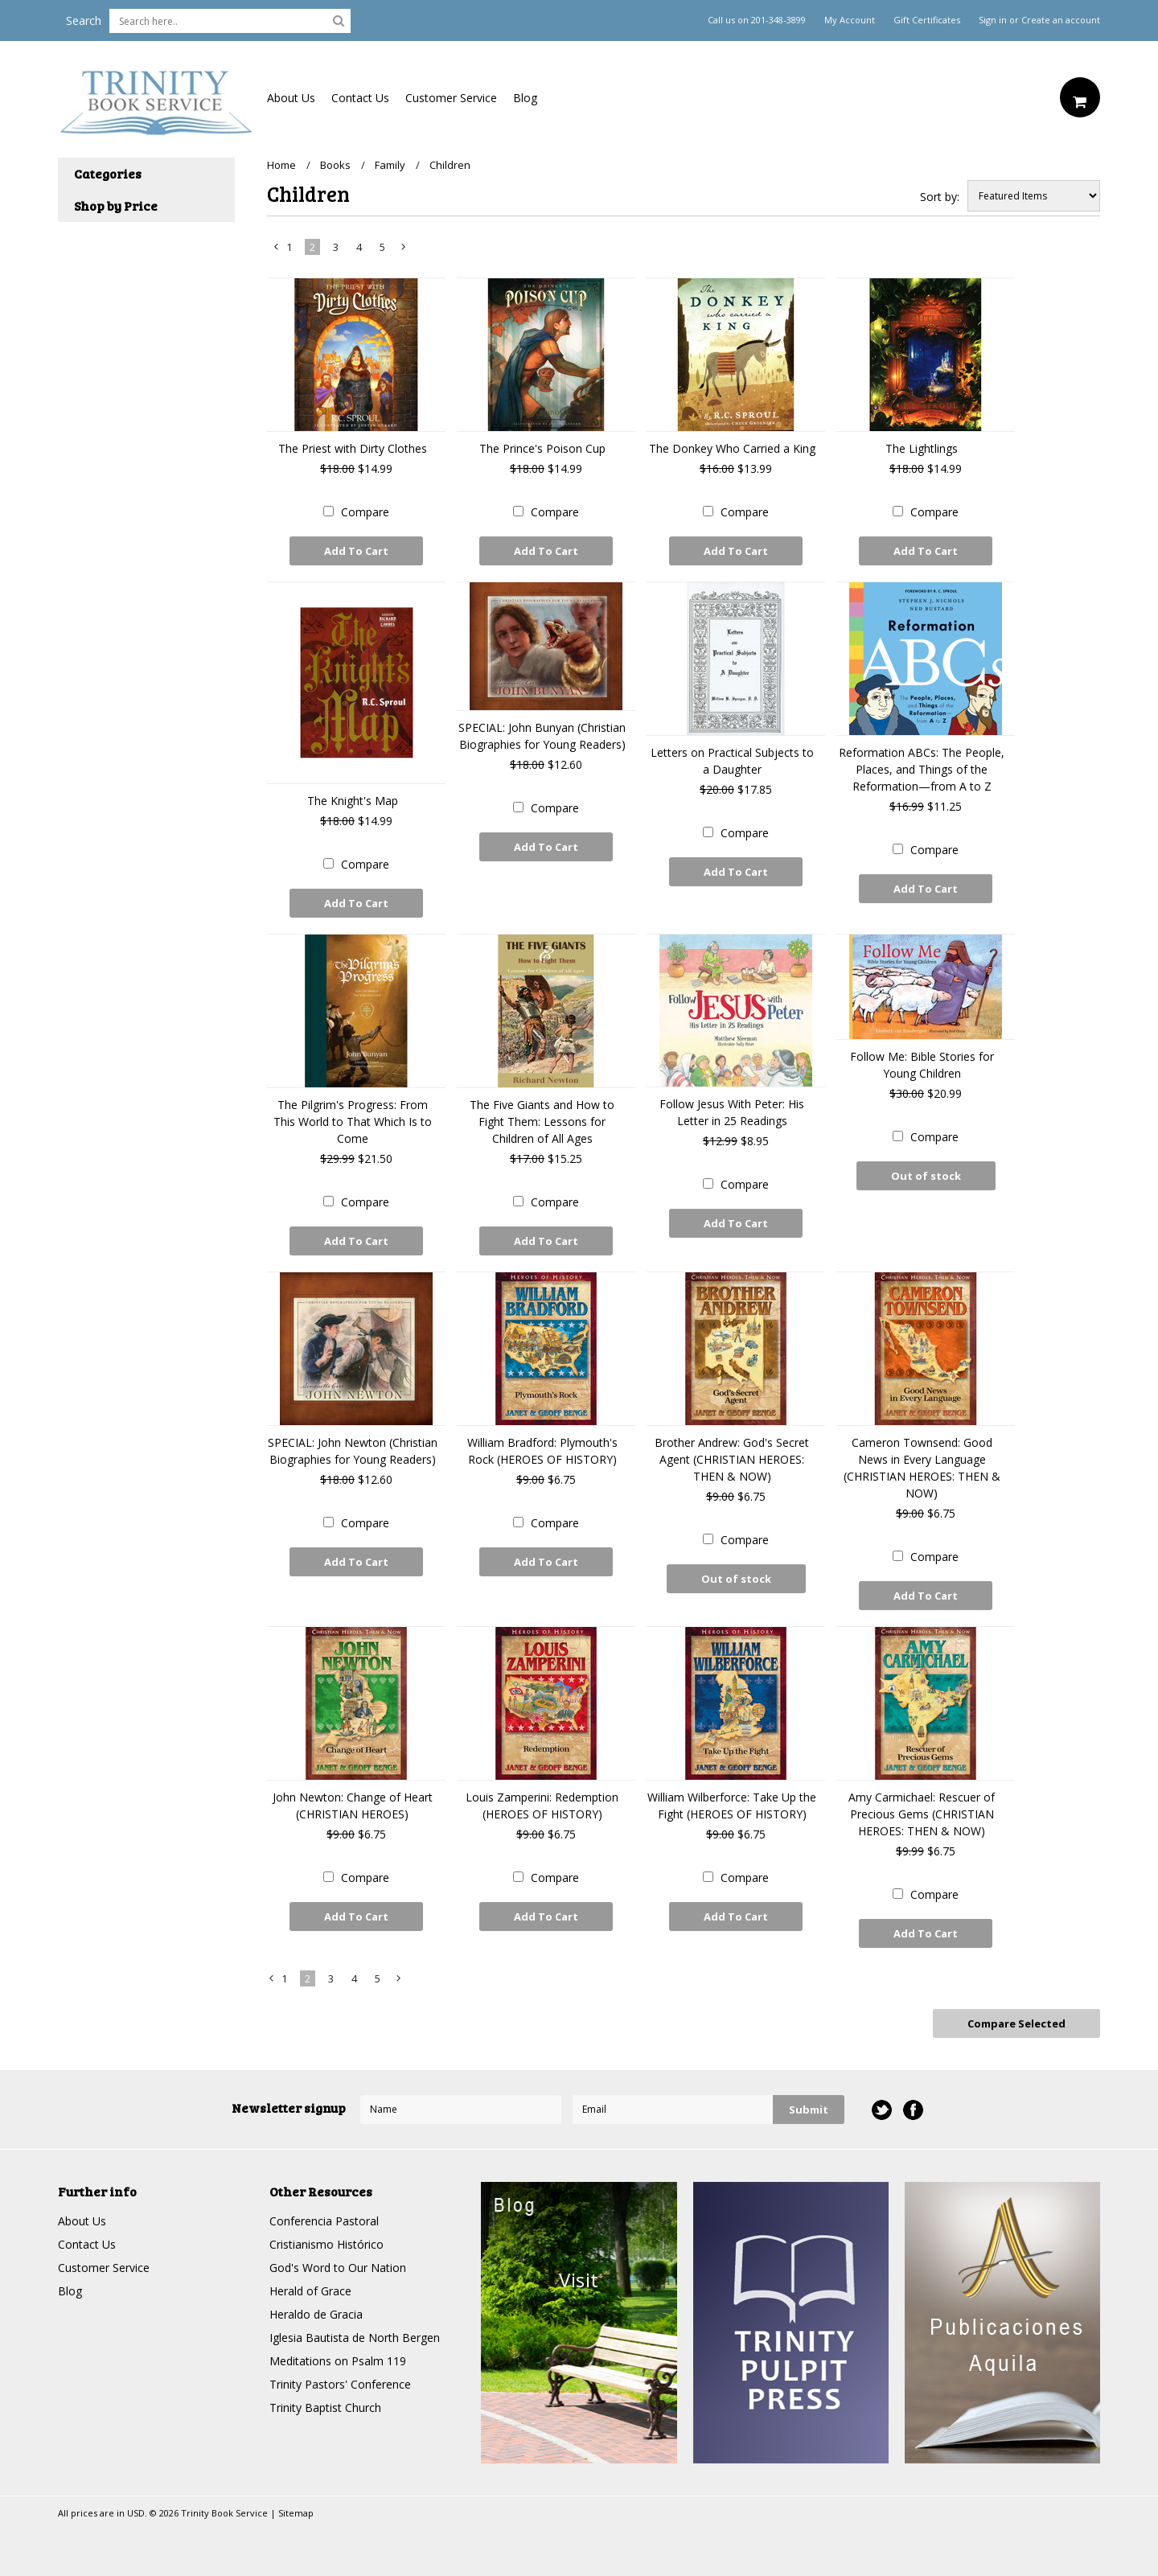 This screenshot has width=1158, height=2576. Describe the element at coordinates (926, 20) in the screenshot. I see `Gift Certificates` at that location.